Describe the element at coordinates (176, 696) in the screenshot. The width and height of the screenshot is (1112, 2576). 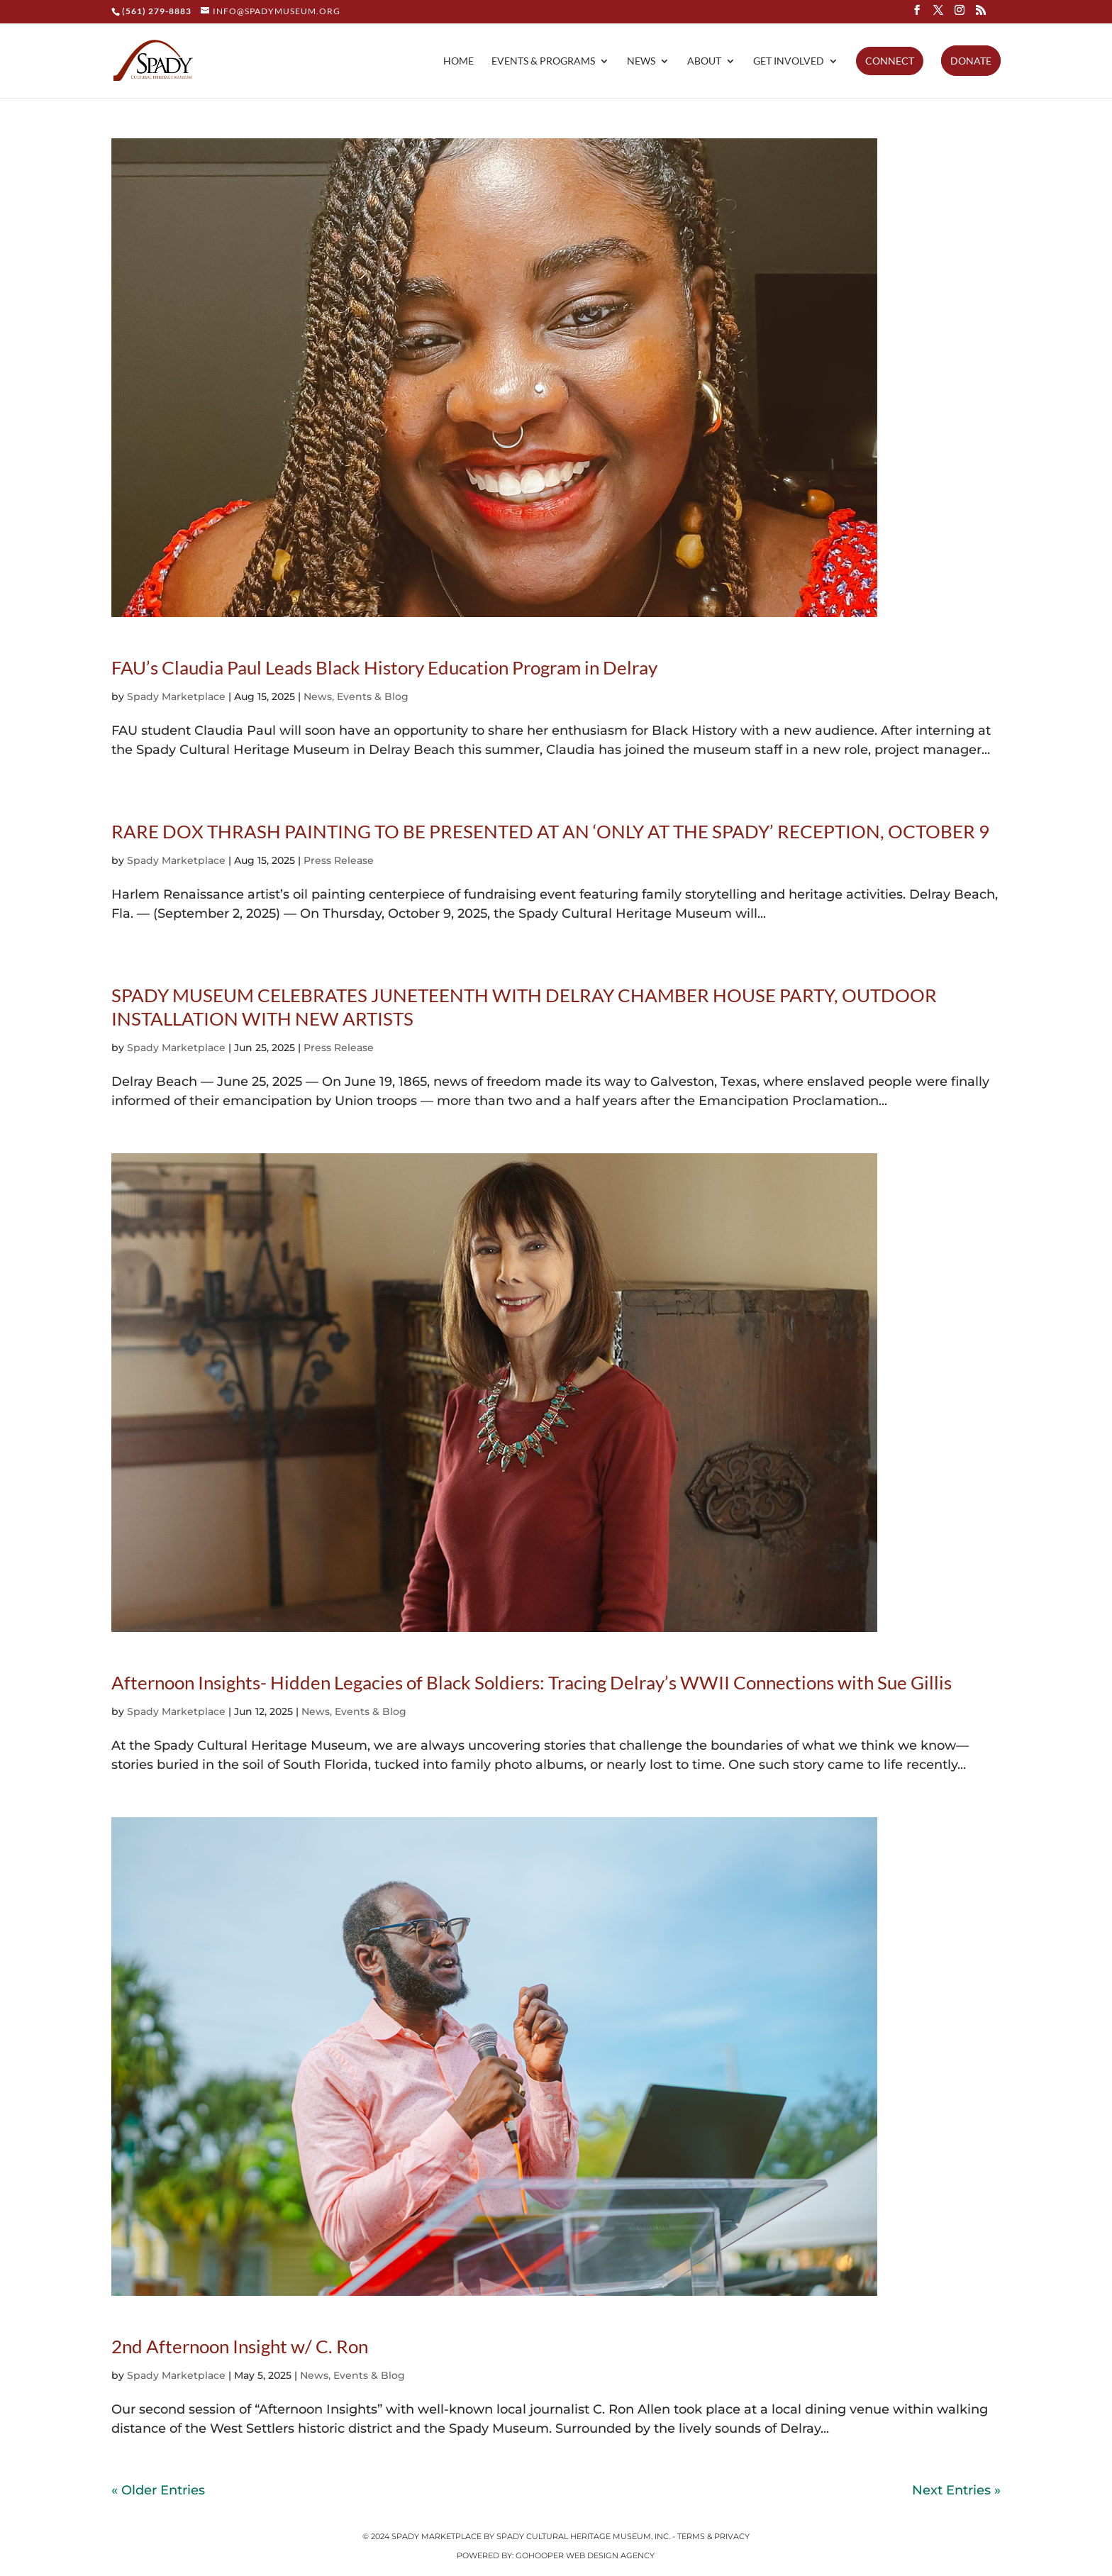
I see `Spady Marketplace` at that location.